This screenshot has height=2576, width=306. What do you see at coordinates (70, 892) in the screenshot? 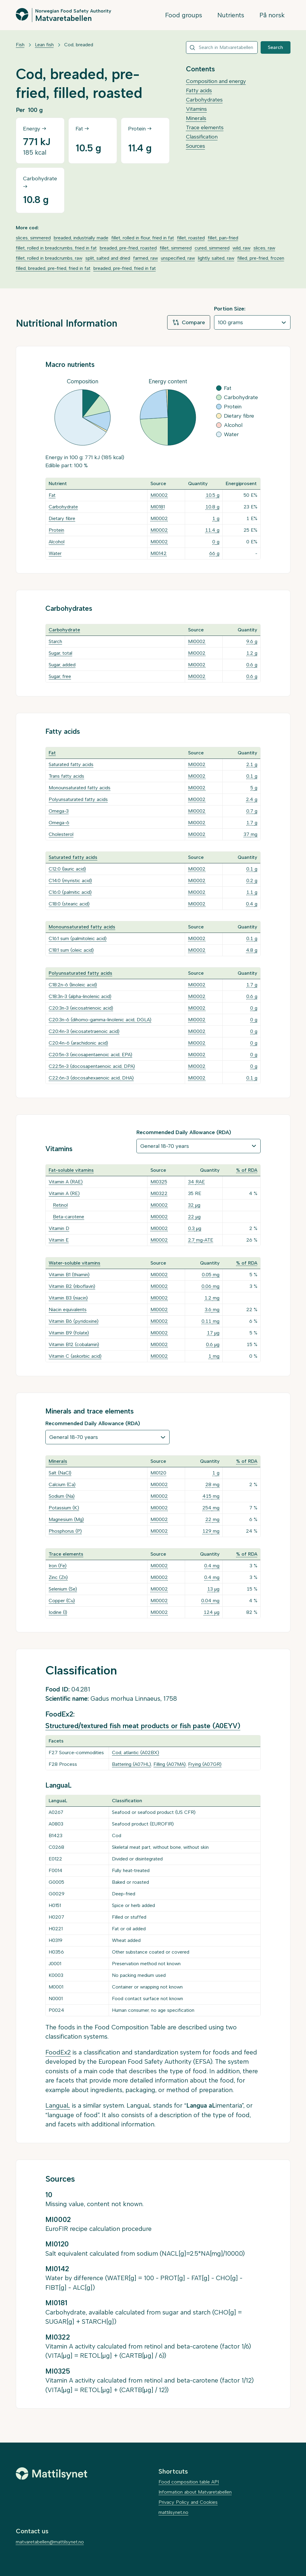
I see `C16:0 (palmitic acid)` at bounding box center [70, 892].